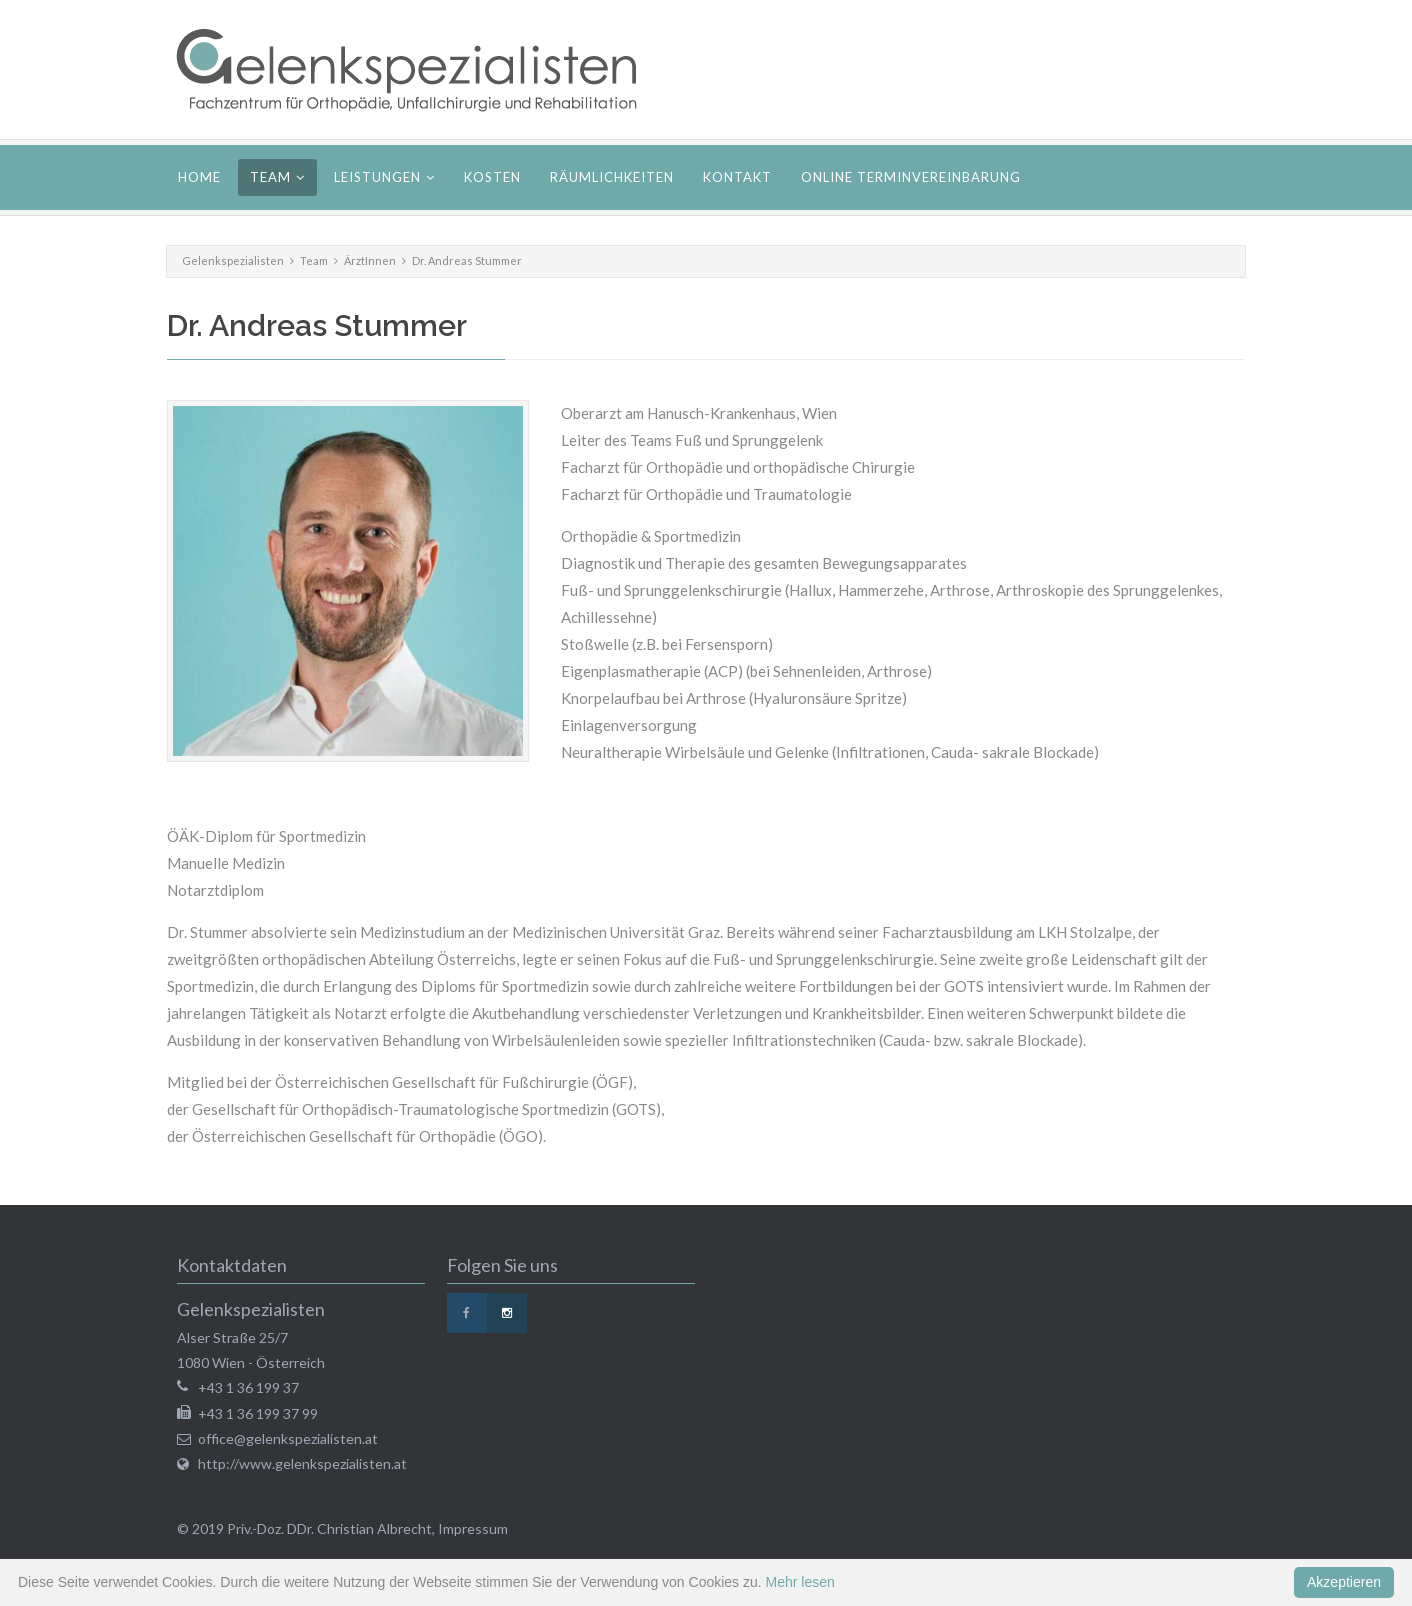 This screenshot has height=1606, width=1412. What do you see at coordinates (288, 1438) in the screenshot?
I see `office@gelenkspezialisten.at` at bounding box center [288, 1438].